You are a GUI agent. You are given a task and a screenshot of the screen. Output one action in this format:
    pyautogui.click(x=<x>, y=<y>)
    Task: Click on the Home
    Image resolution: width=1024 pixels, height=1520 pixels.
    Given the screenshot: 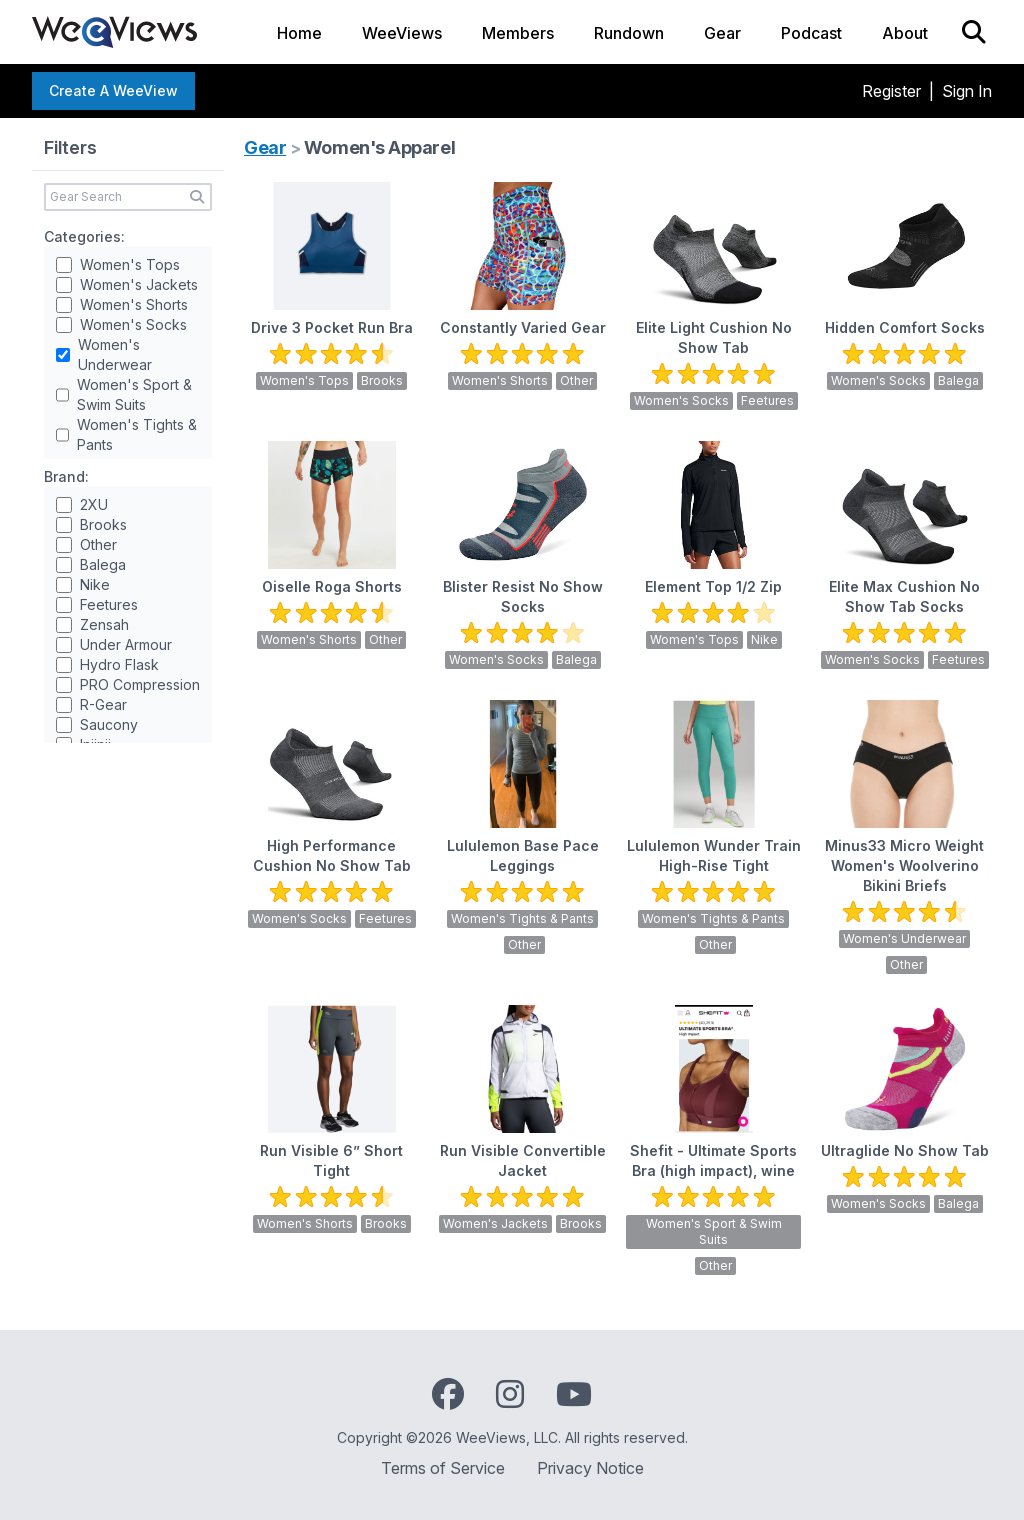 What is the action you would take?
    pyautogui.click(x=299, y=33)
    